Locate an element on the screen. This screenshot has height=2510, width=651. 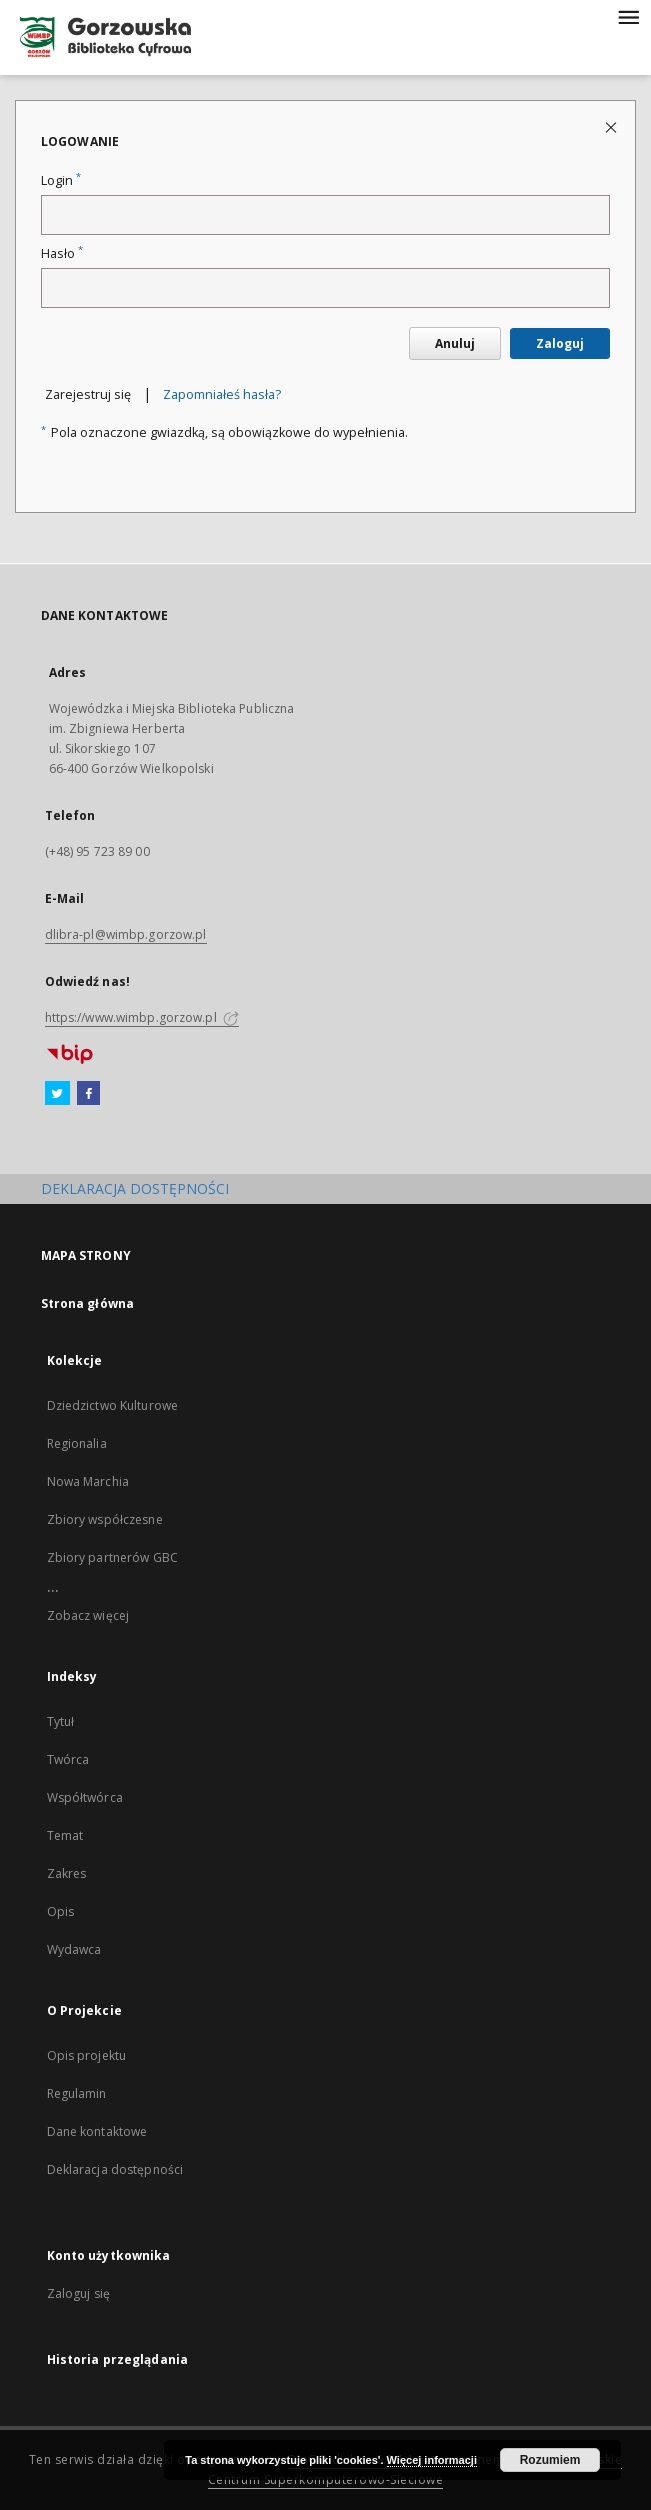
Regionalia is located at coordinates (77, 1443).